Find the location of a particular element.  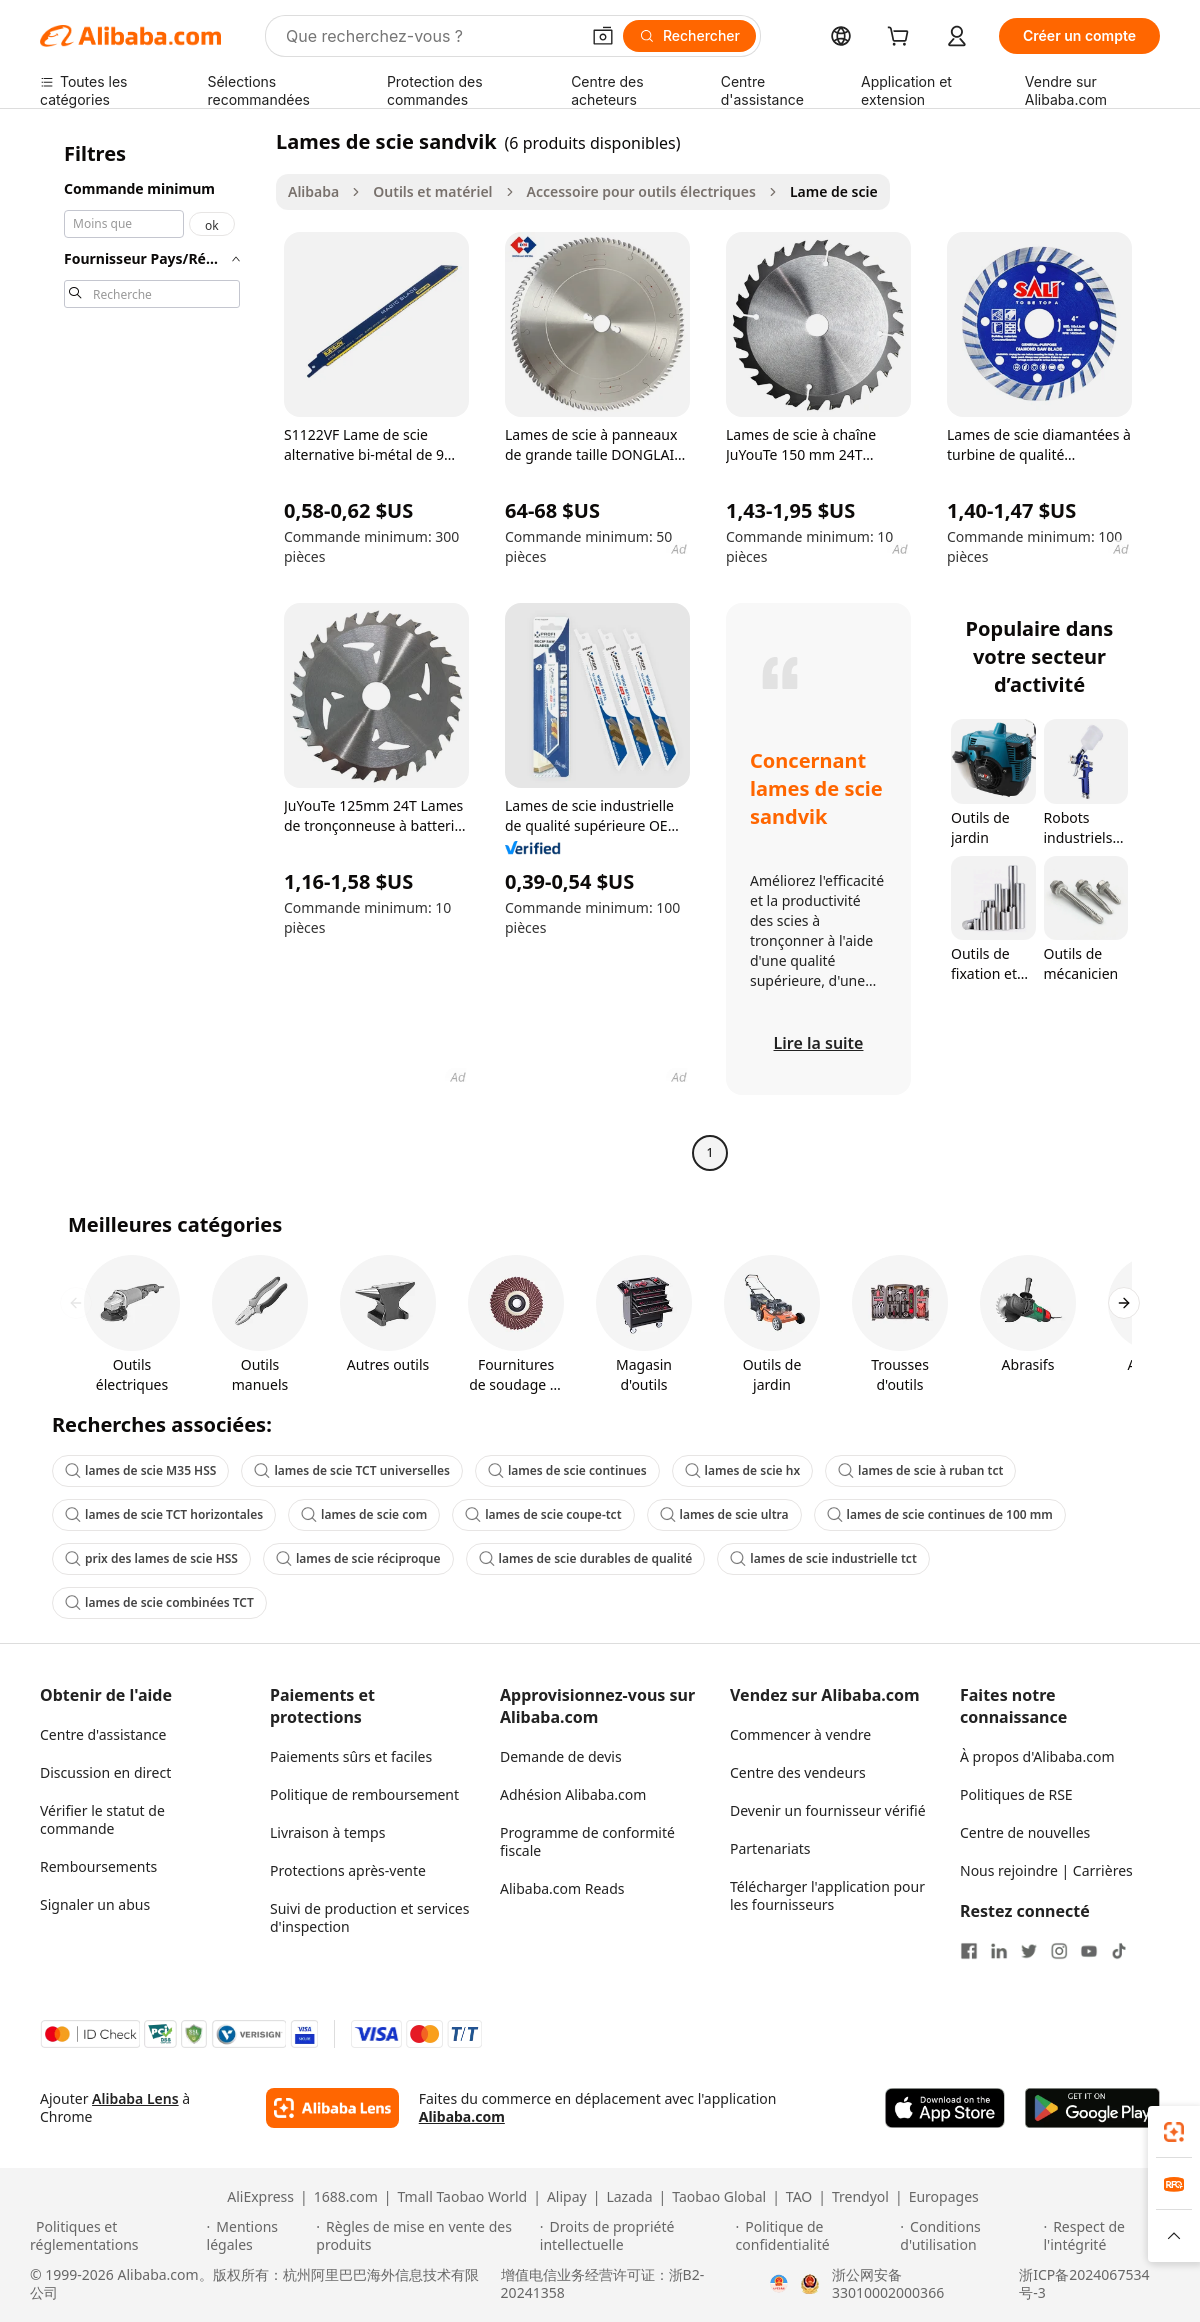

Taobao Global [Visit Taobao Global] is located at coordinates (719, 2197).